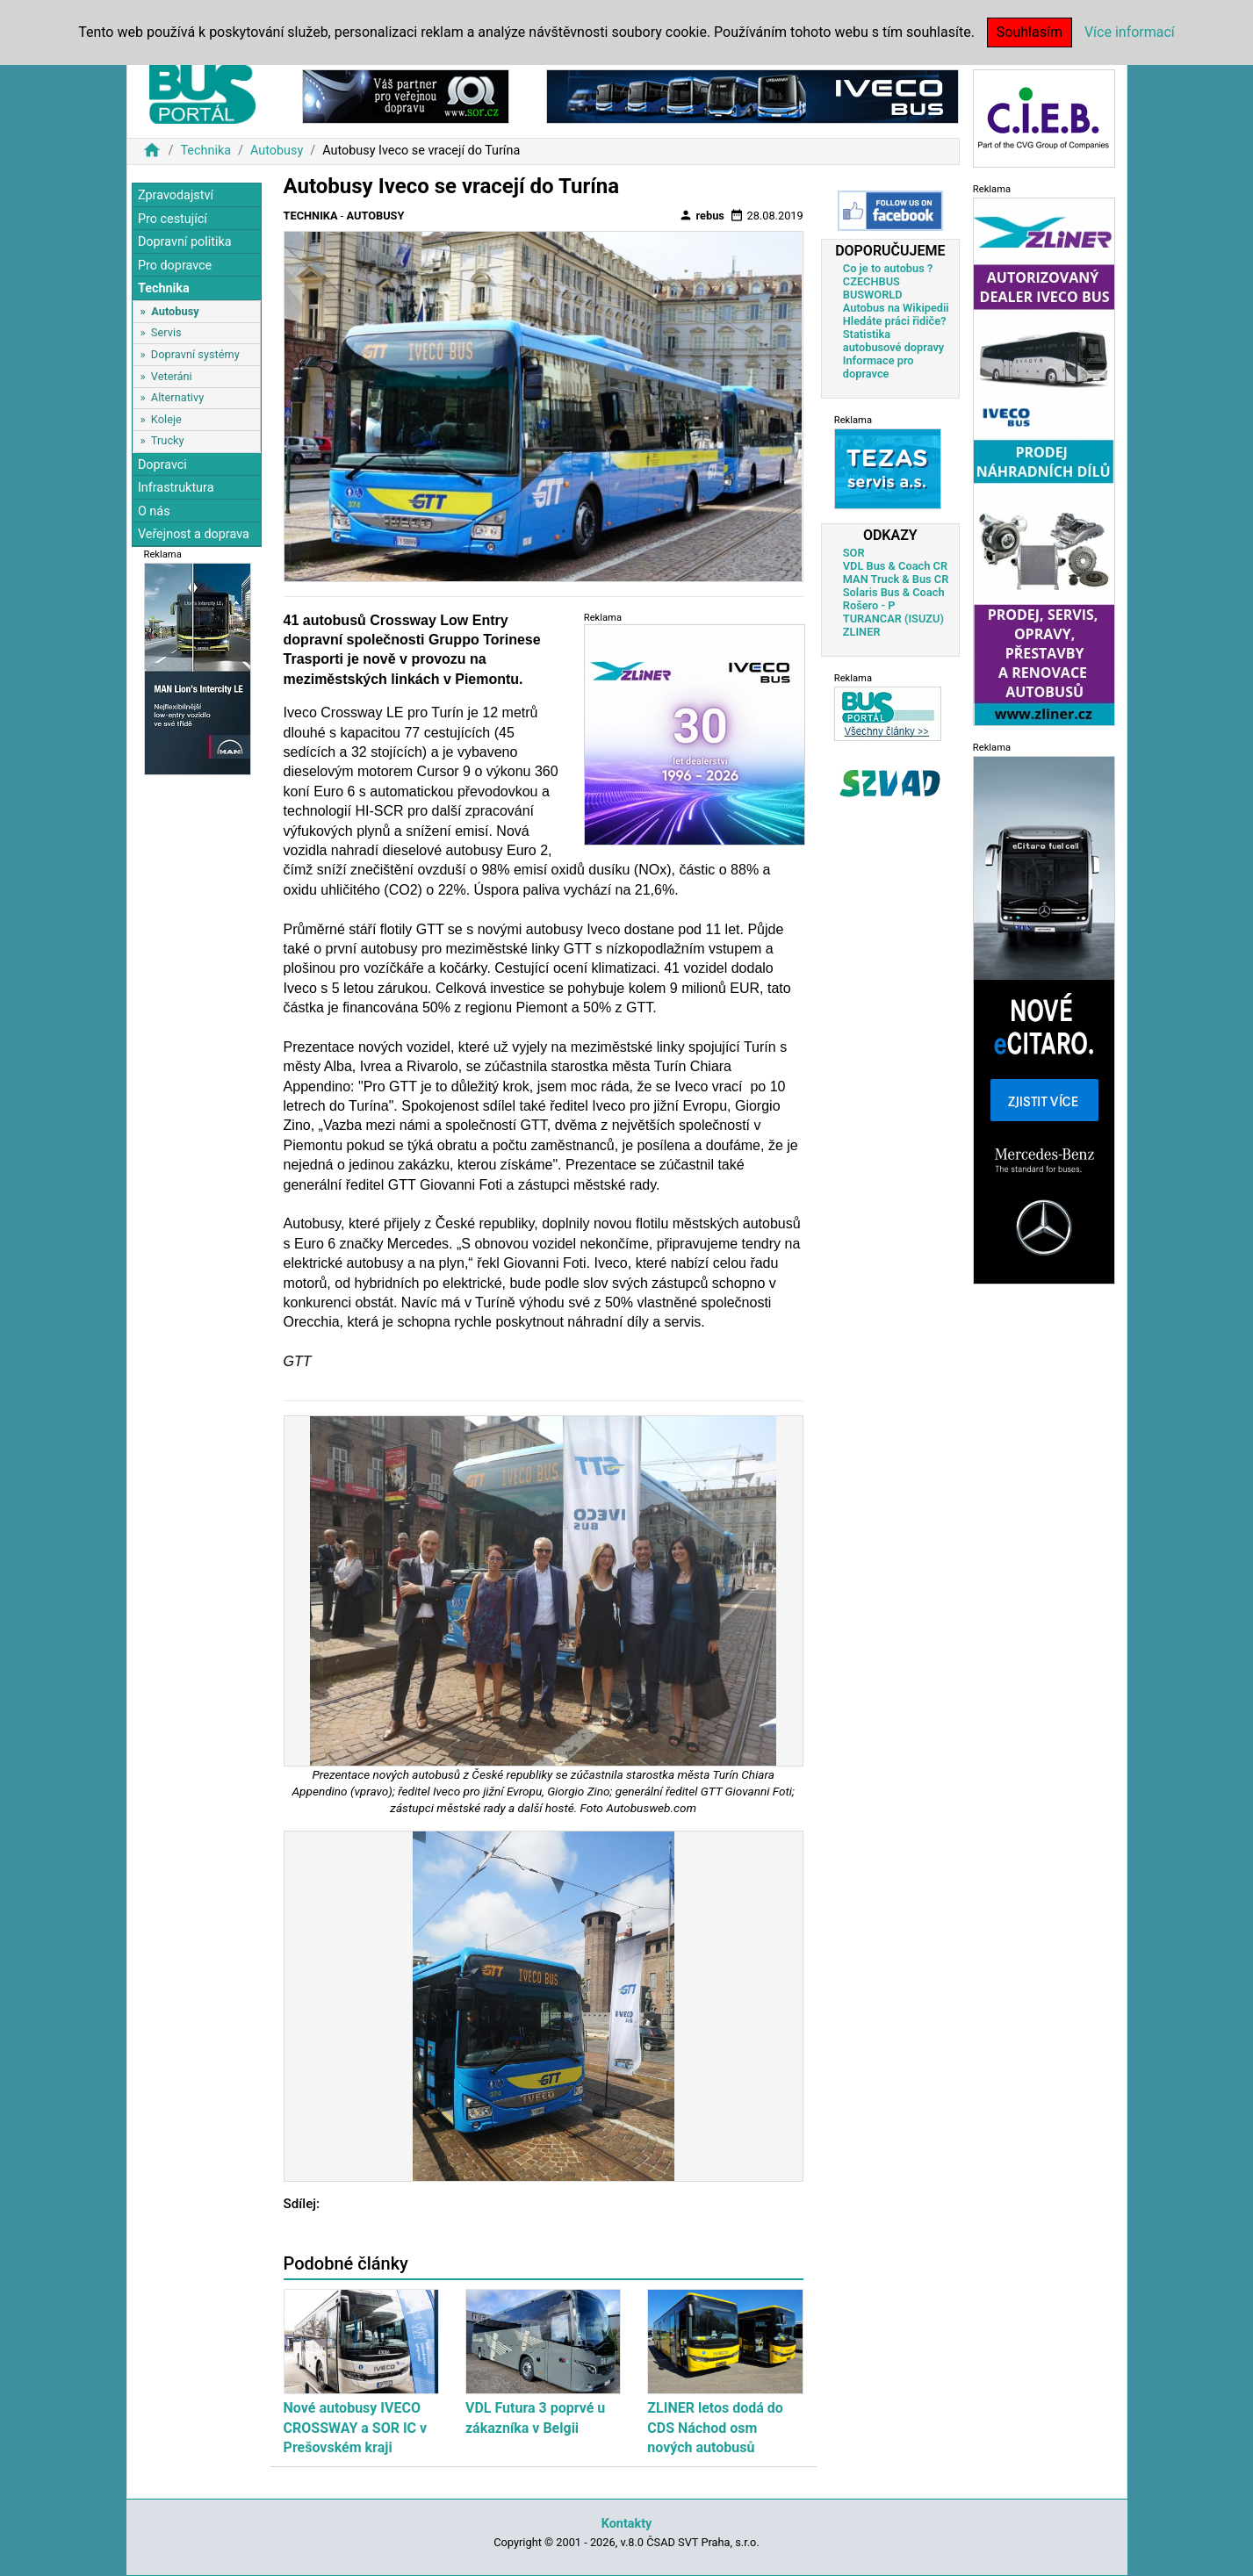  I want to click on Zpravodajství, so click(175, 195).